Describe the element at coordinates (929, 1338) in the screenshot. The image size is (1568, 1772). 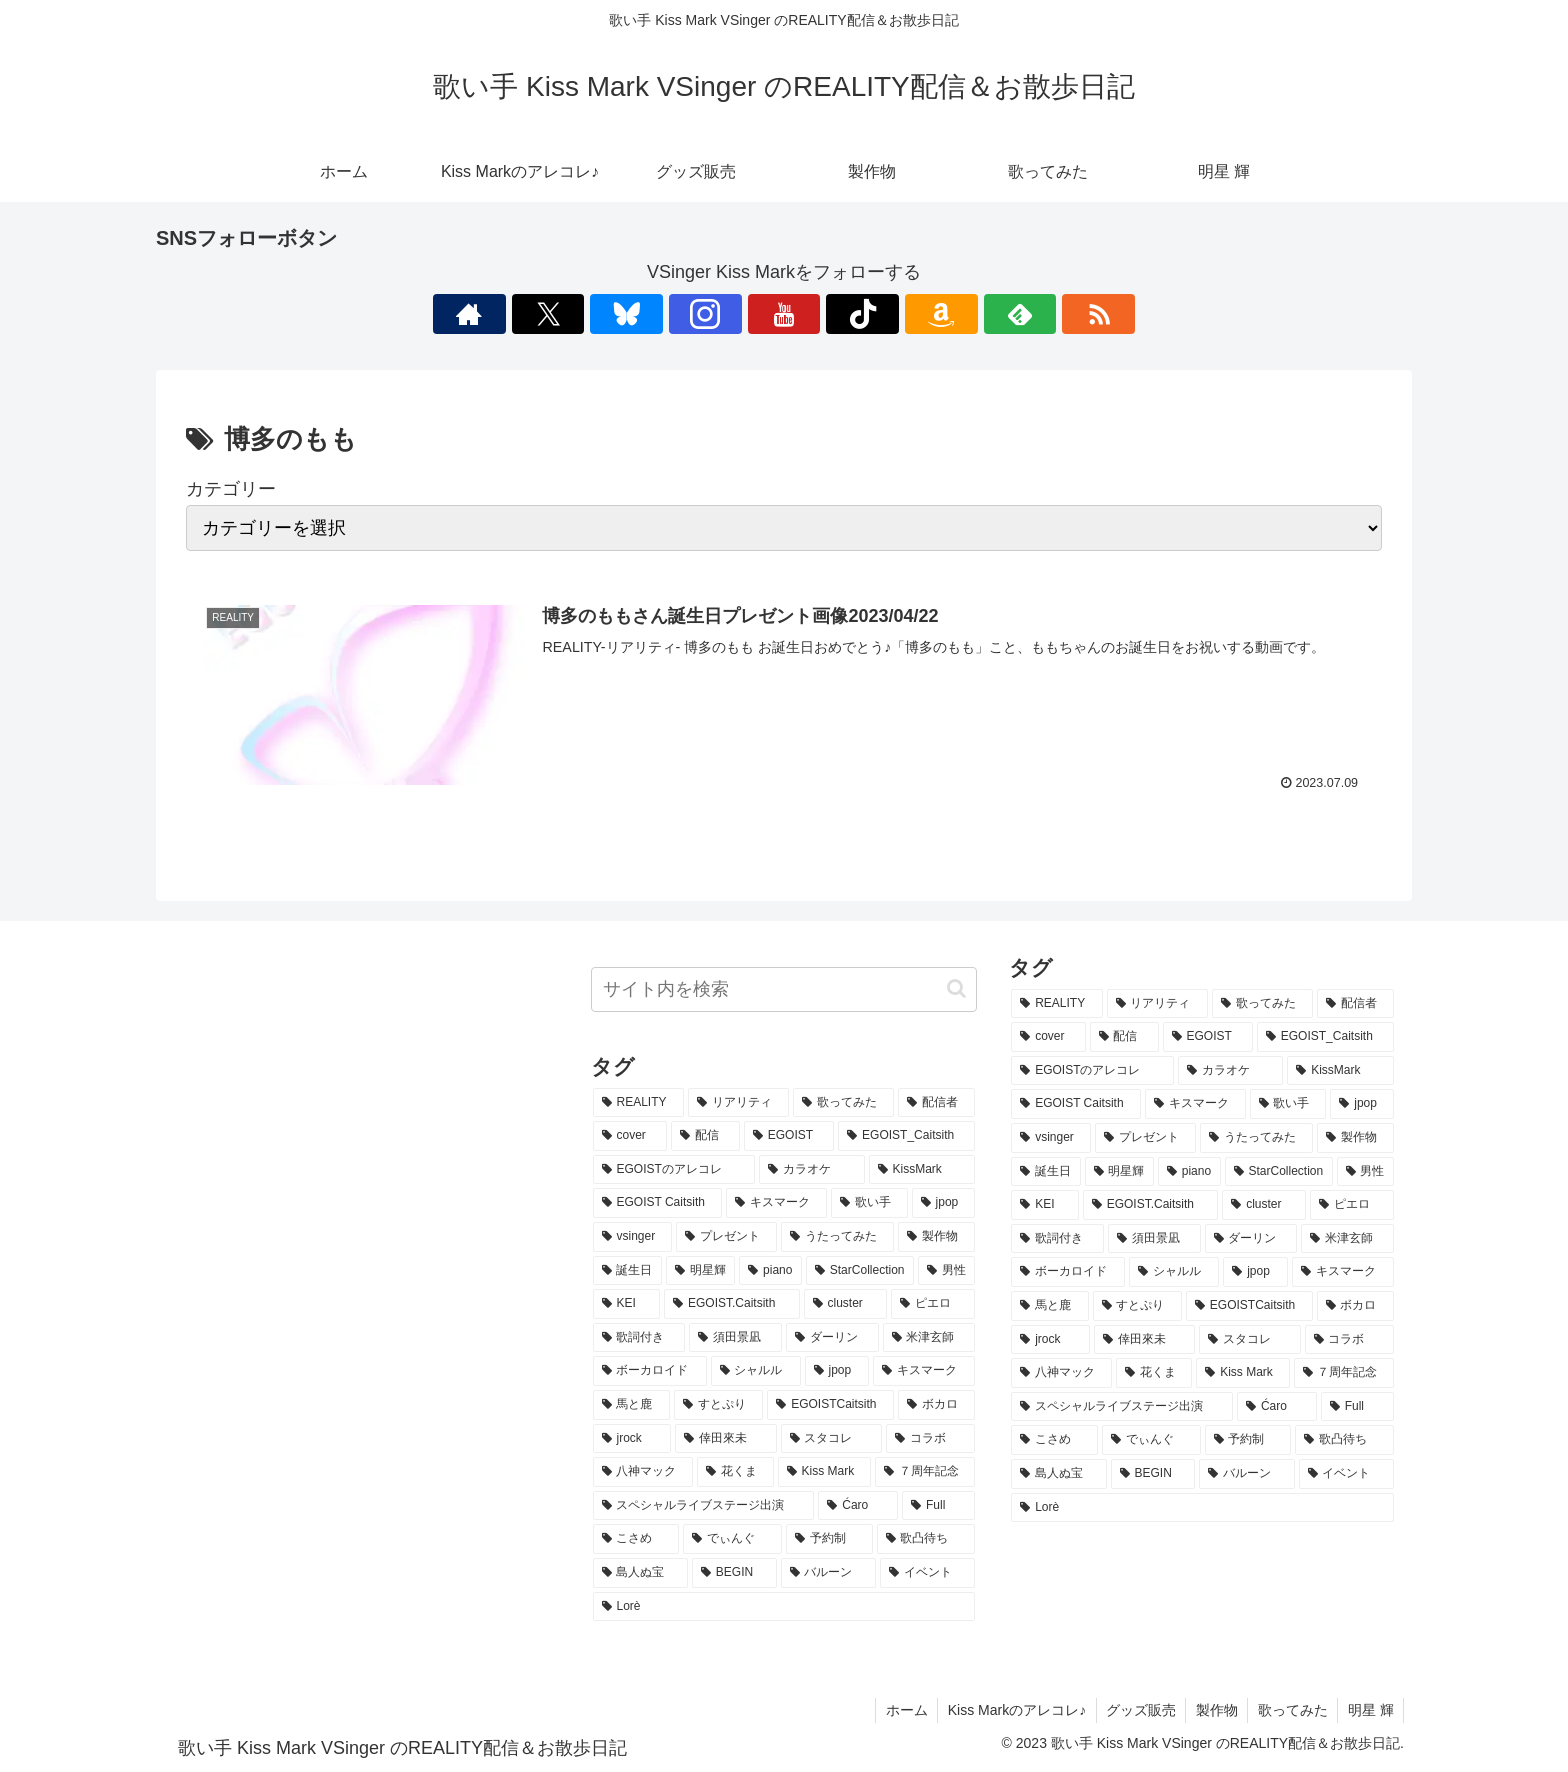
I see `[米津玄師 (2個の項目)]` at that location.